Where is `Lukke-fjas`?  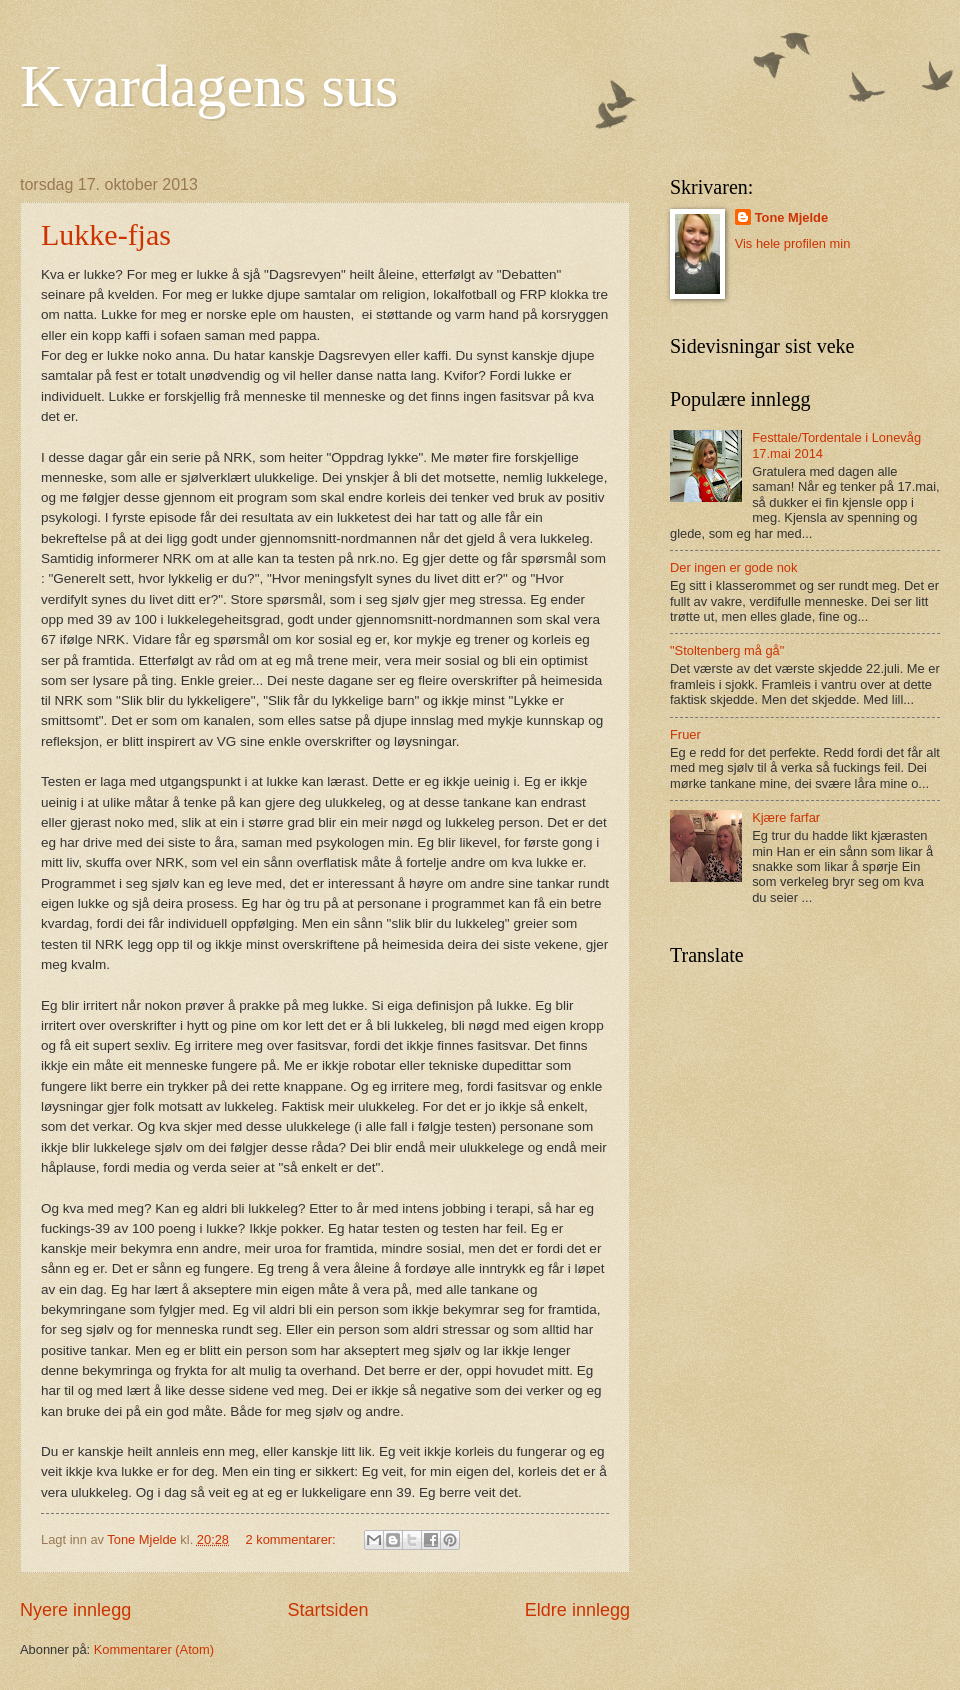 Lukke-fjas is located at coordinates (106, 234).